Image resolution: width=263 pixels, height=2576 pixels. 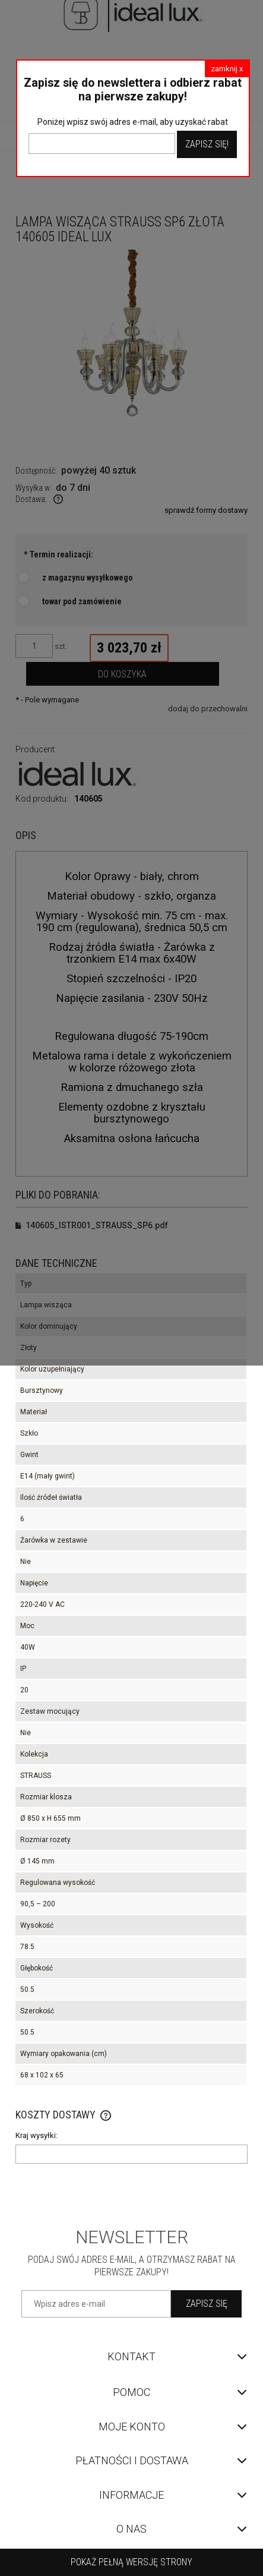 I want to click on Poniżej wpisz swój adres e-mail, aby uzyskać rabat, so click(x=132, y=122).